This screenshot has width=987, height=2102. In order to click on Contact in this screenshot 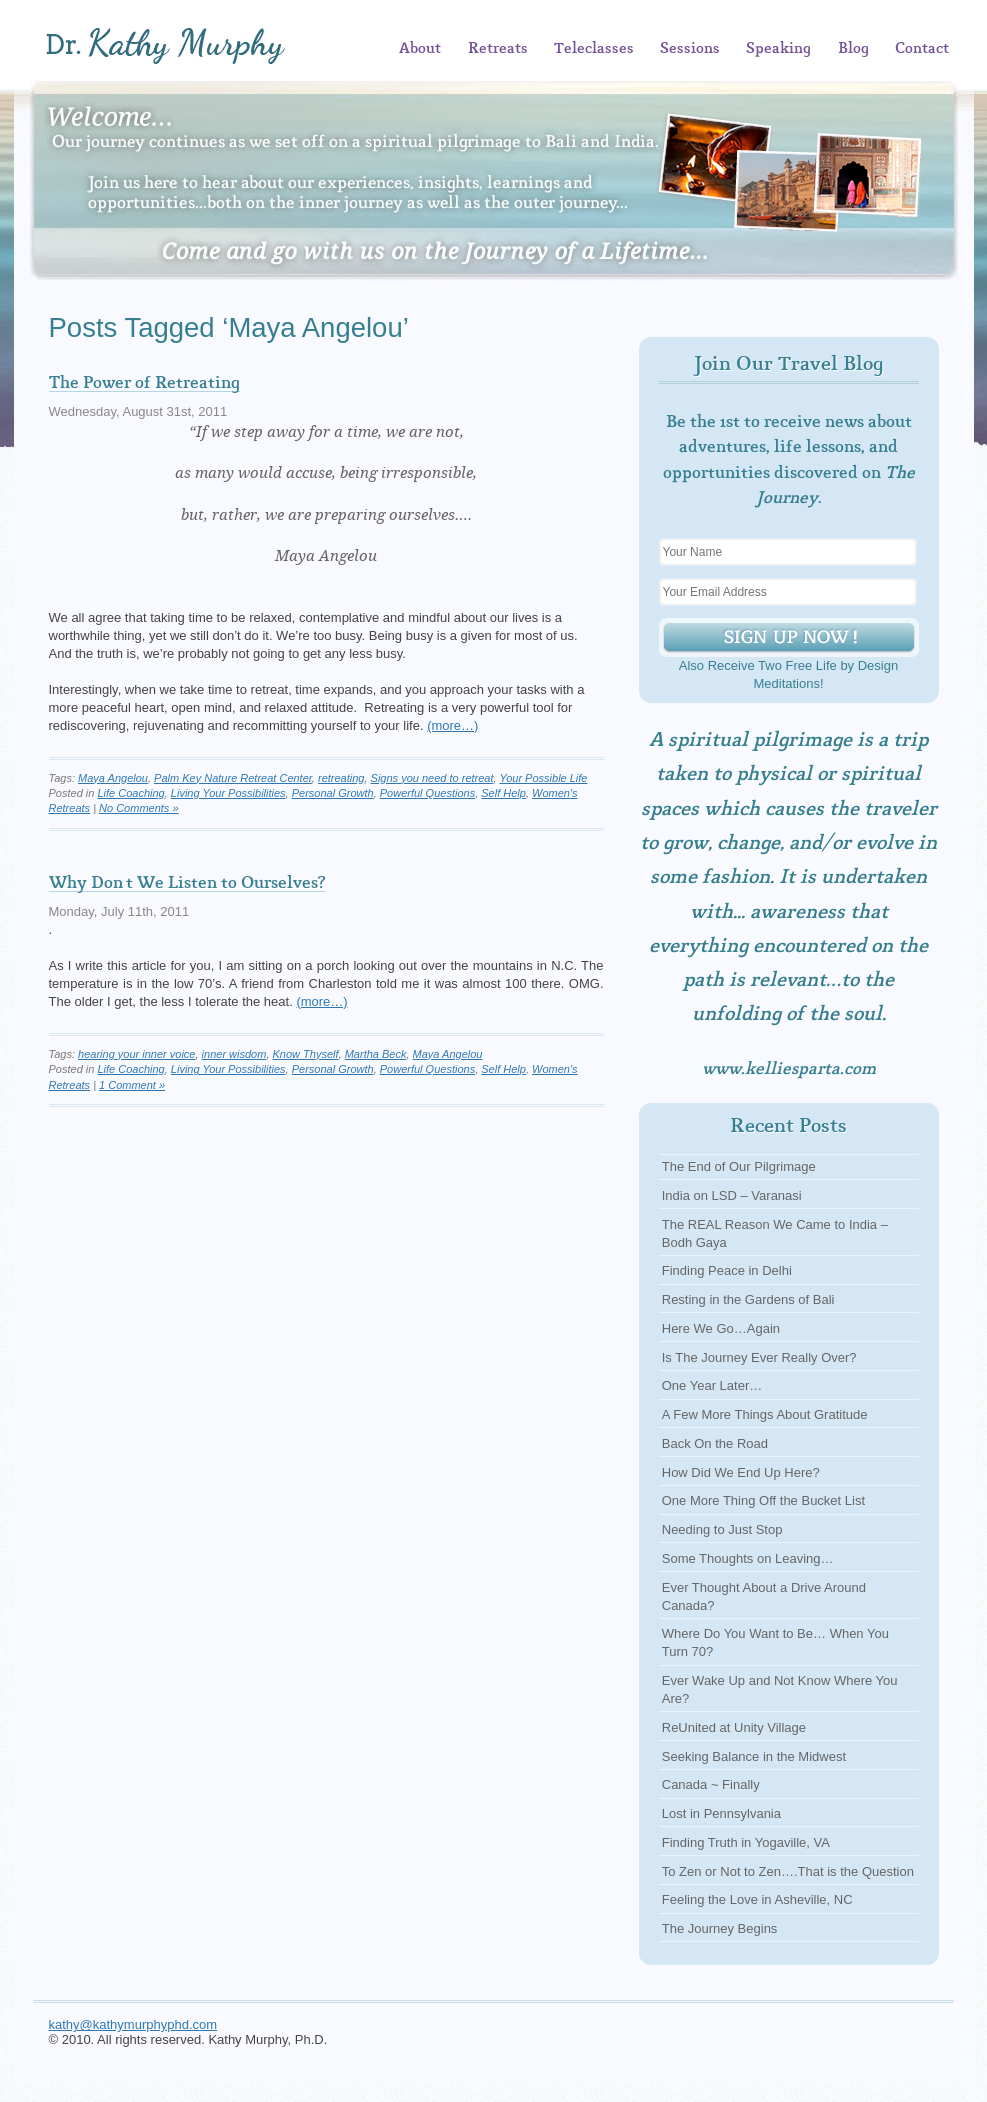, I will do `click(922, 49)`.